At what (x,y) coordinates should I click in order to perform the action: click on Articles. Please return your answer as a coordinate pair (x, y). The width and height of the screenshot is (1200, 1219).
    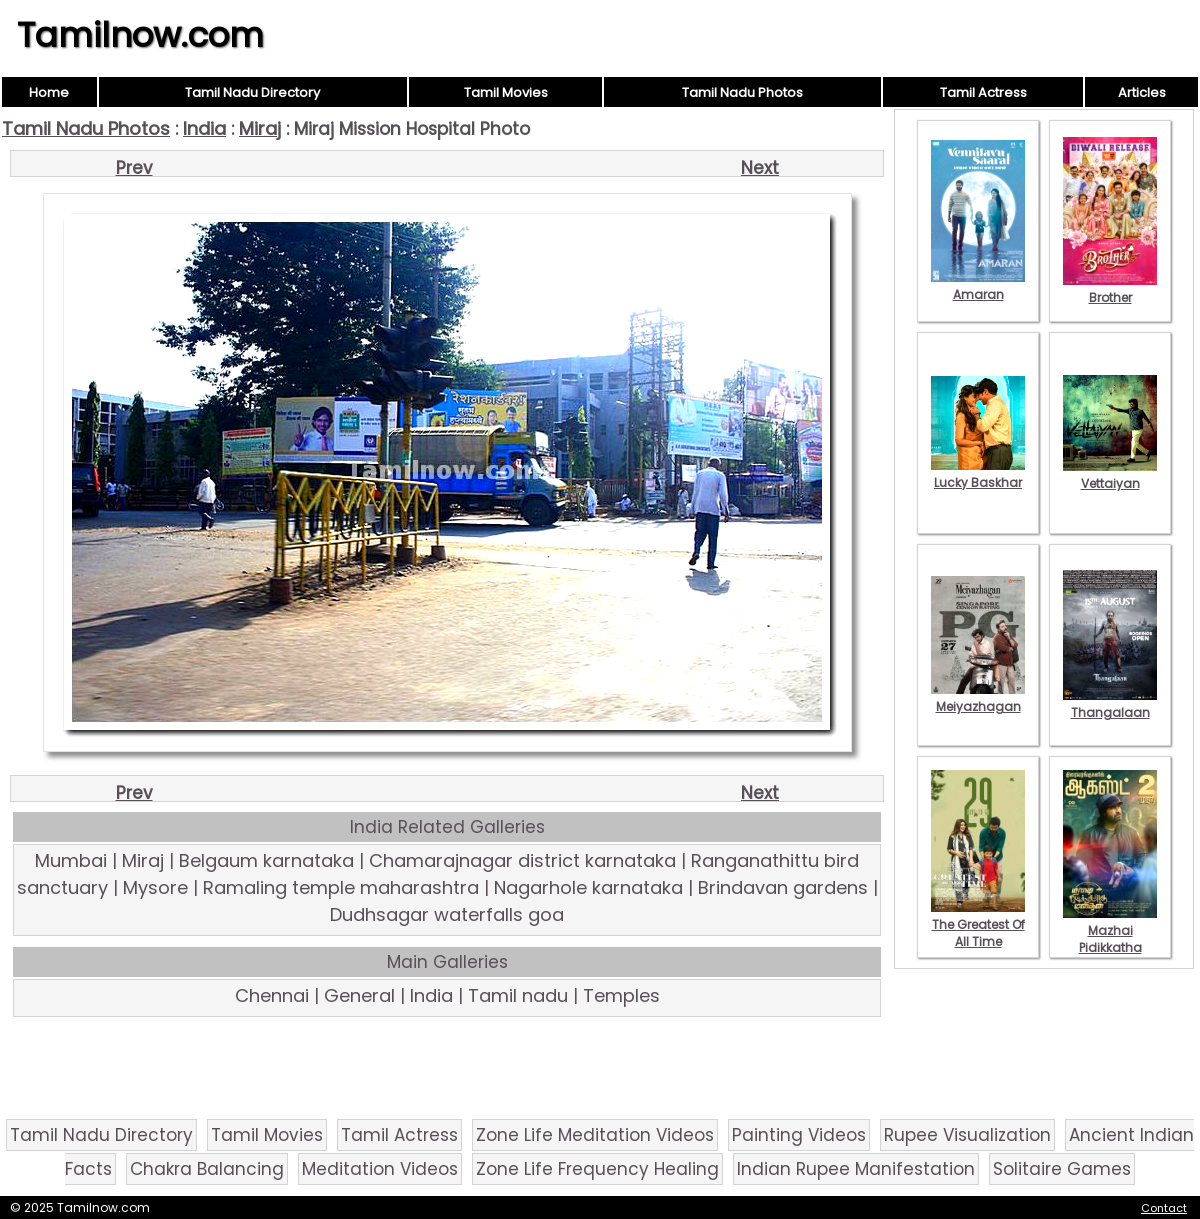
    Looking at the image, I should click on (1142, 92).